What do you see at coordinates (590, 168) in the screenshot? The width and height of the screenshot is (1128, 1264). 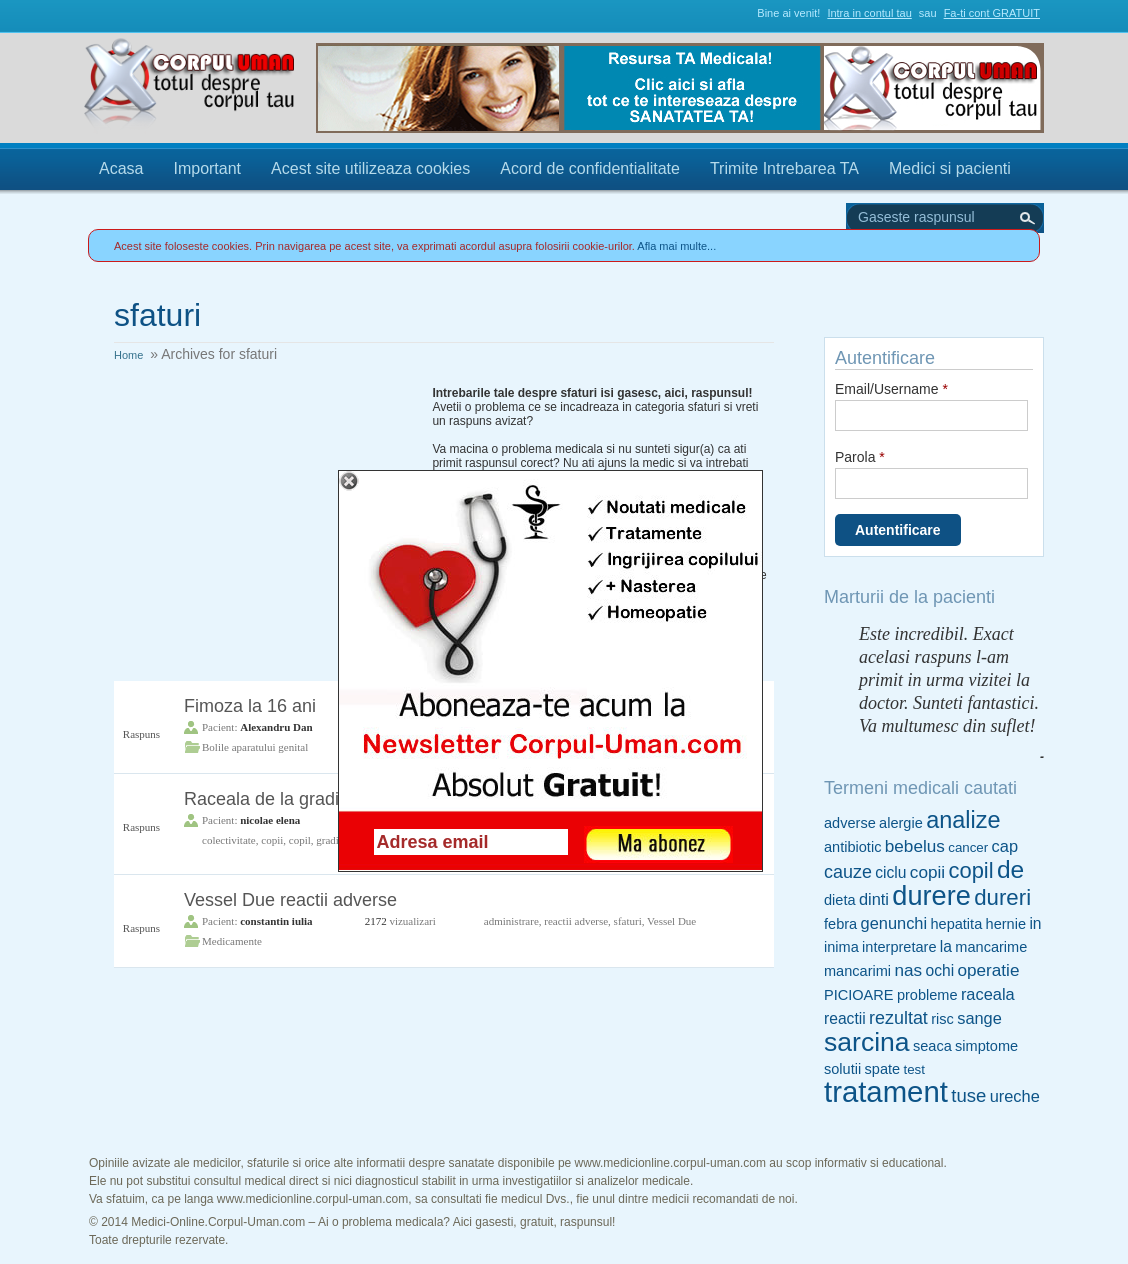 I see `Acord de confidentialitate` at bounding box center [590, 168].